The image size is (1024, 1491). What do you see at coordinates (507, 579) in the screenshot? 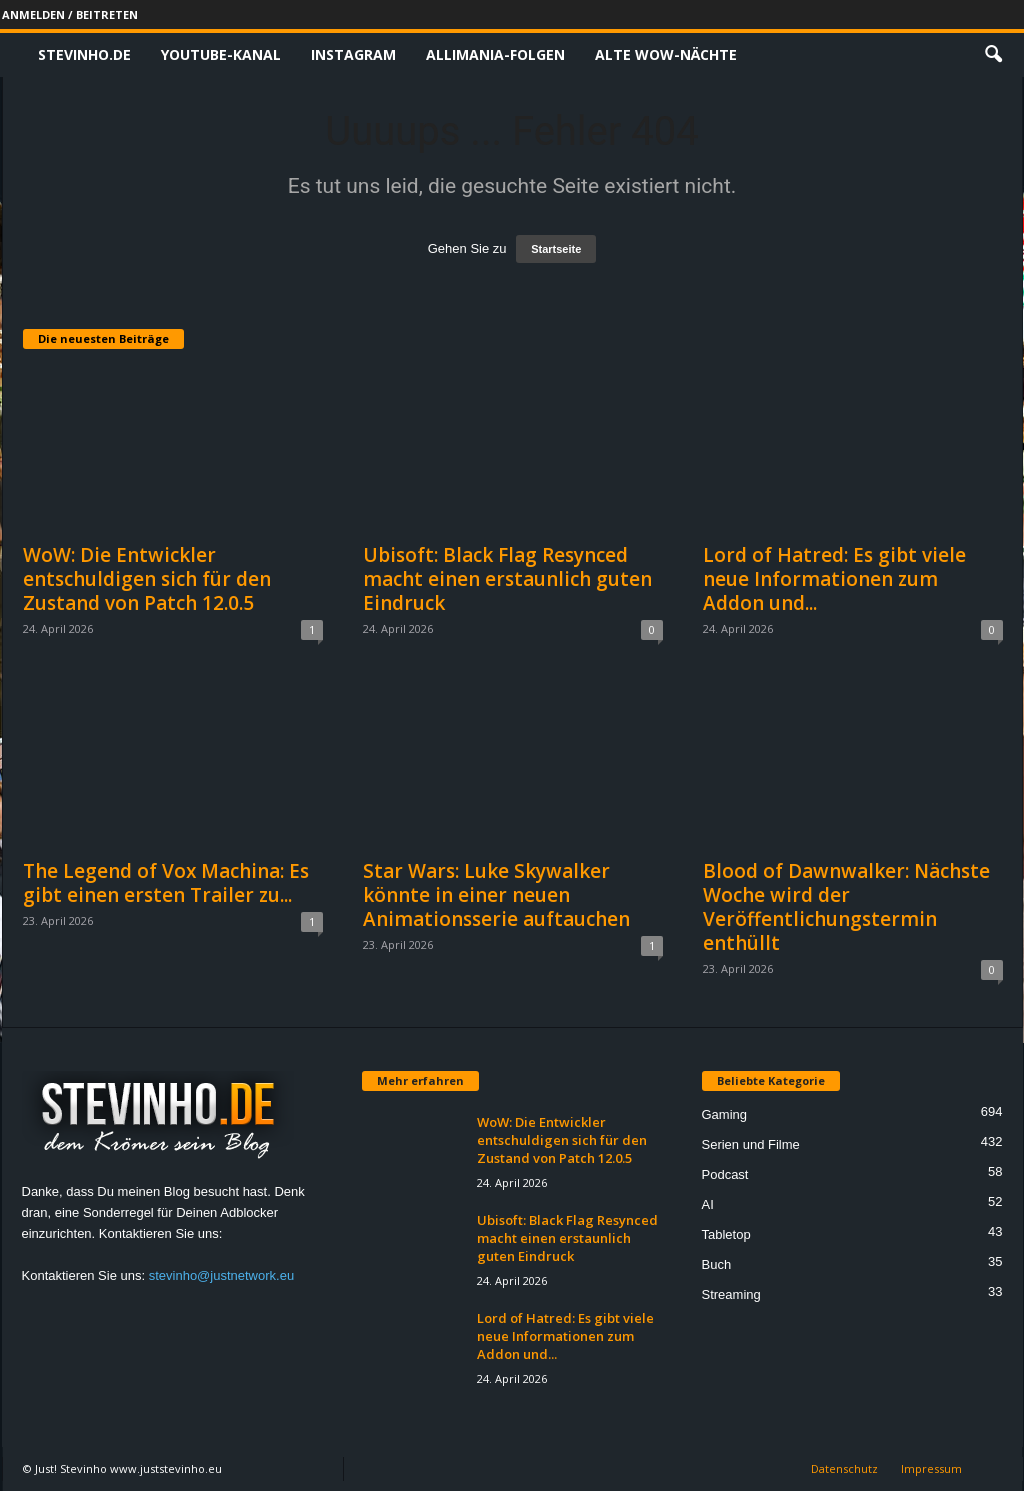
I see `Ubisoft: Black Flag Resynced macht einen erstaunlich guten Eindruck` at bounding box center [507, 579].